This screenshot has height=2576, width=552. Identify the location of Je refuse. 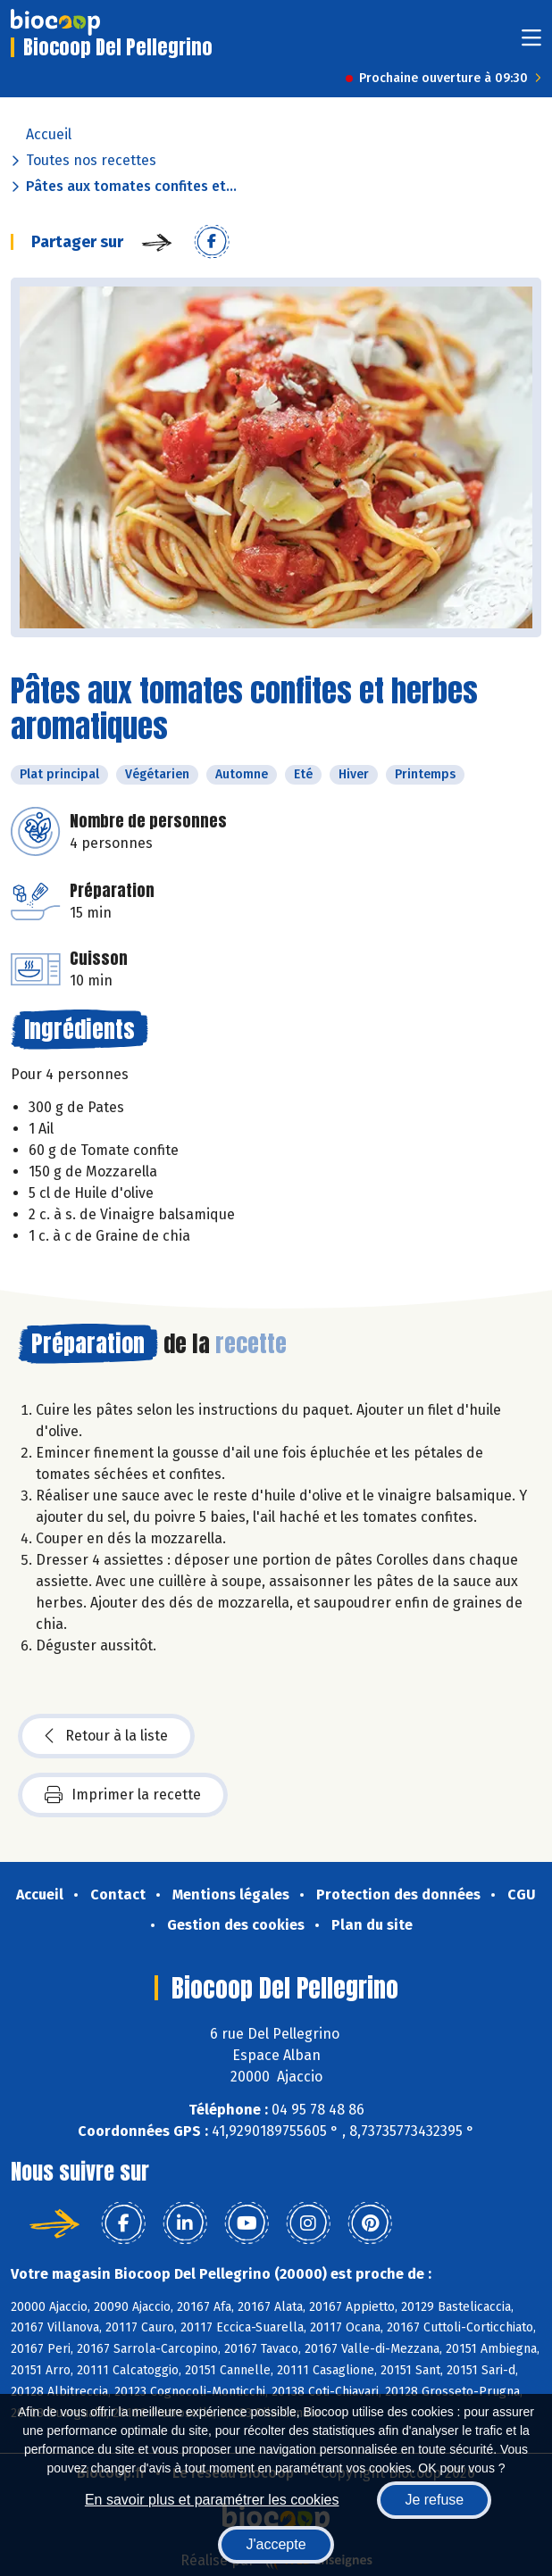
(434, 2499).